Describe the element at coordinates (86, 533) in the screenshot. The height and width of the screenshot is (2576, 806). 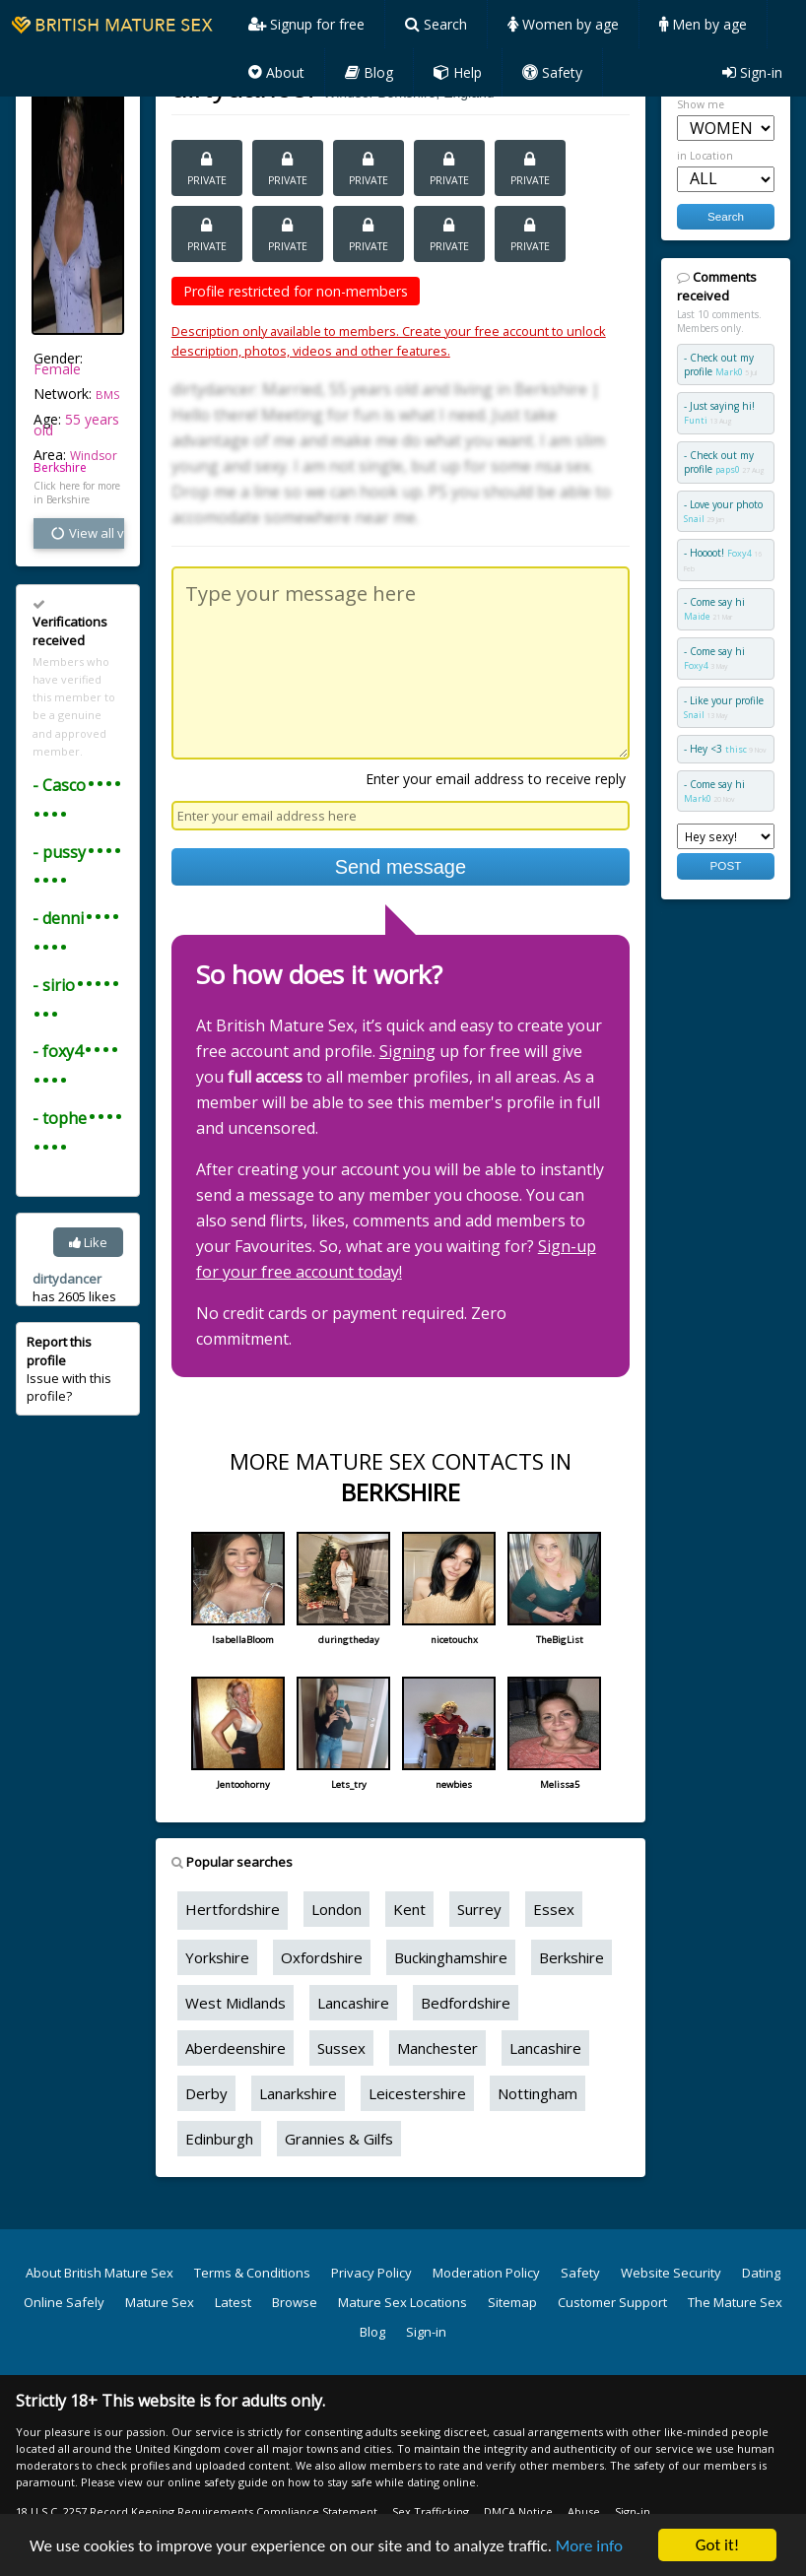
I see `View all vital stats` at that location.